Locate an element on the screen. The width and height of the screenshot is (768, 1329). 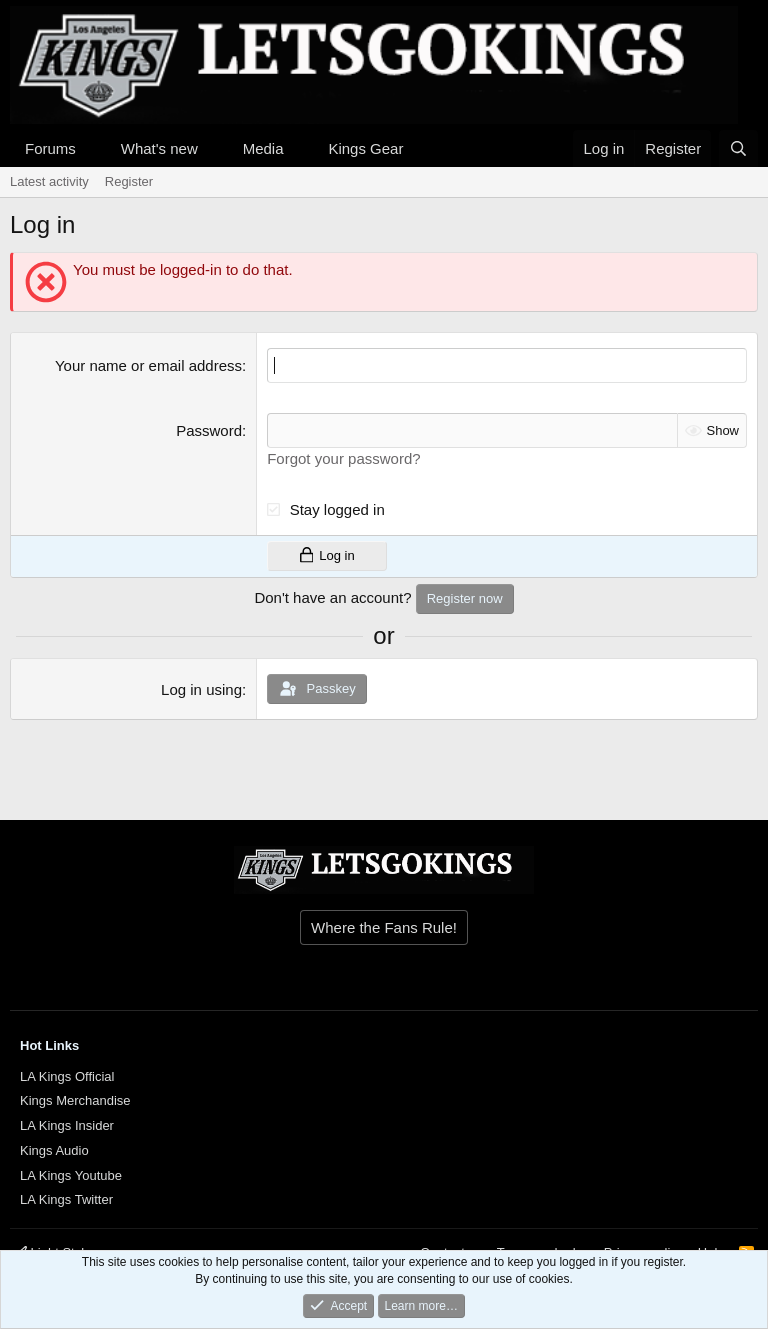
Forums is located at coordinates (50, 148).